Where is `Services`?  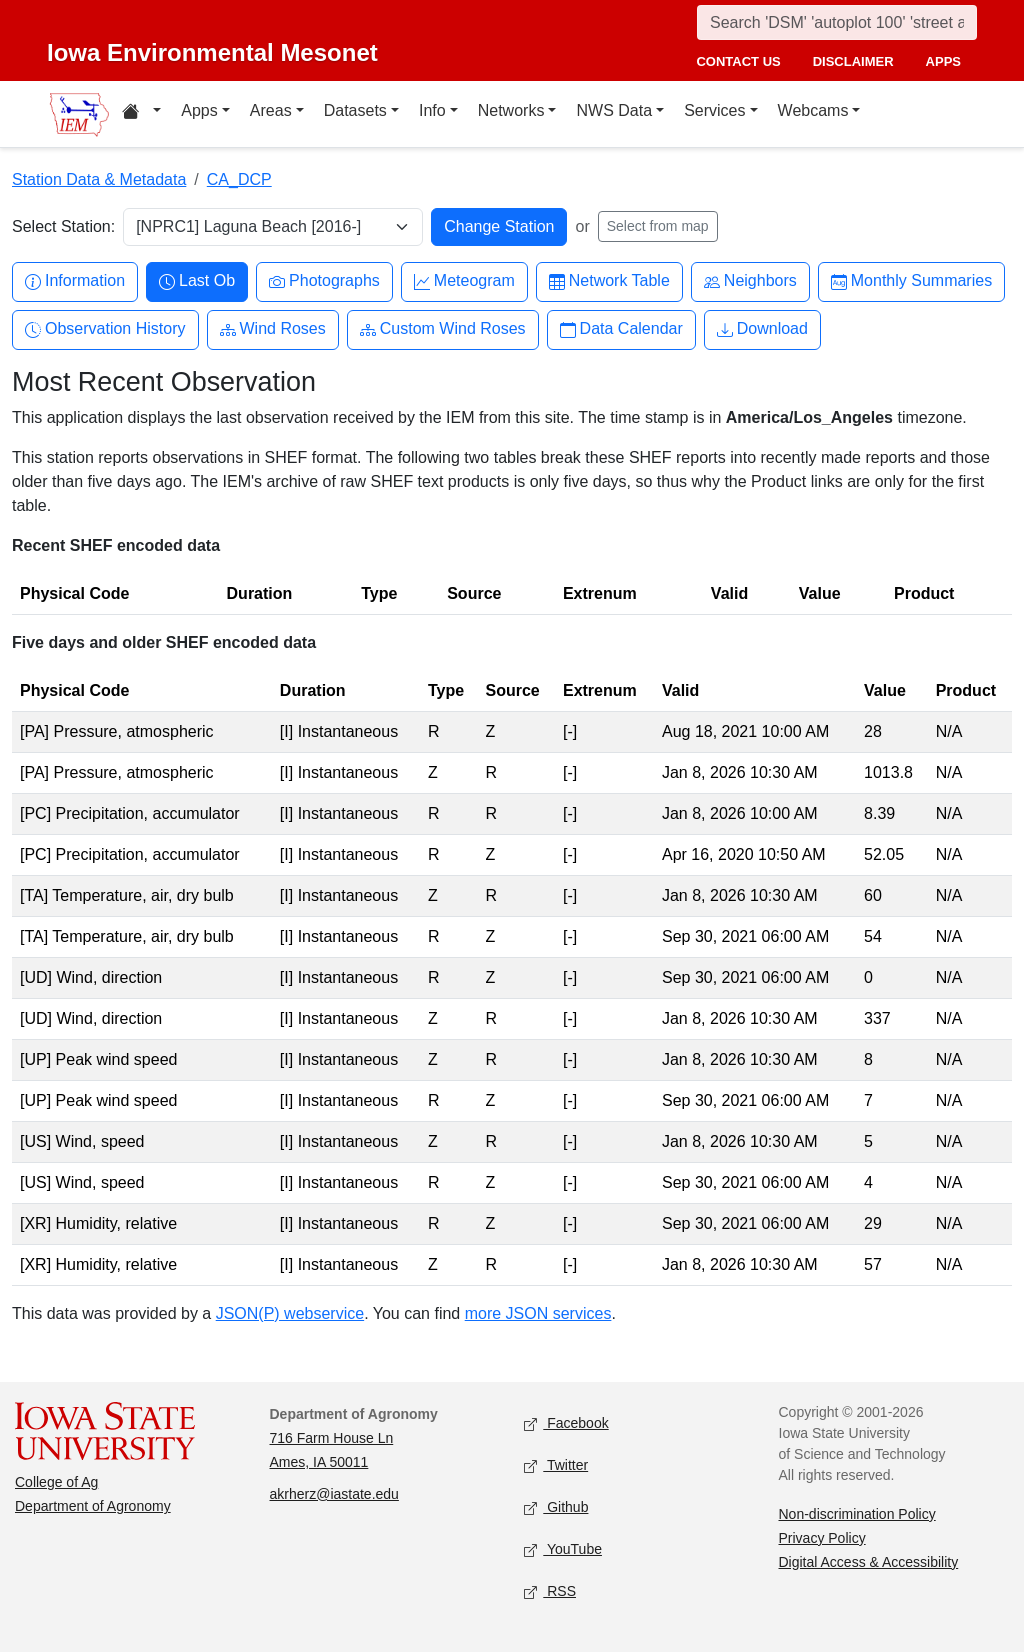
Services is located at coordinates (714, 110).